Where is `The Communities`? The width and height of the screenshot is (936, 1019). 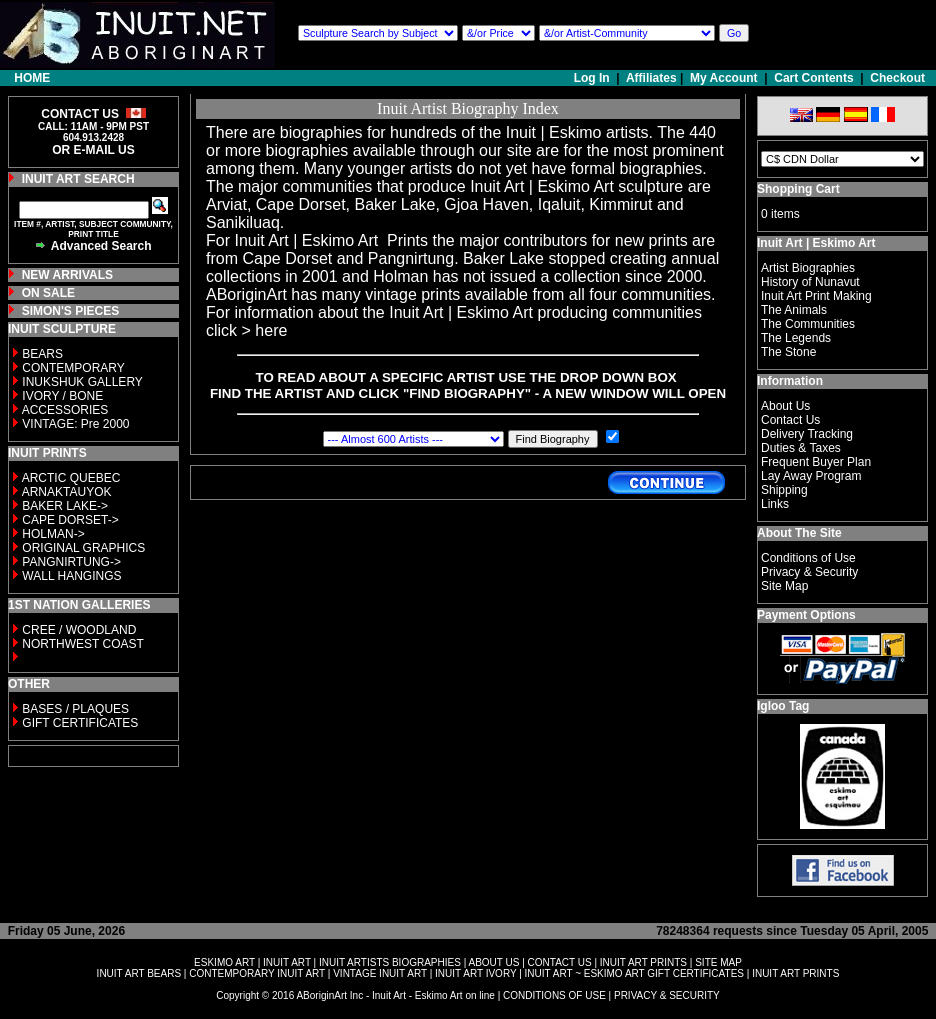
The Communities is located at coordinates (808, 324).